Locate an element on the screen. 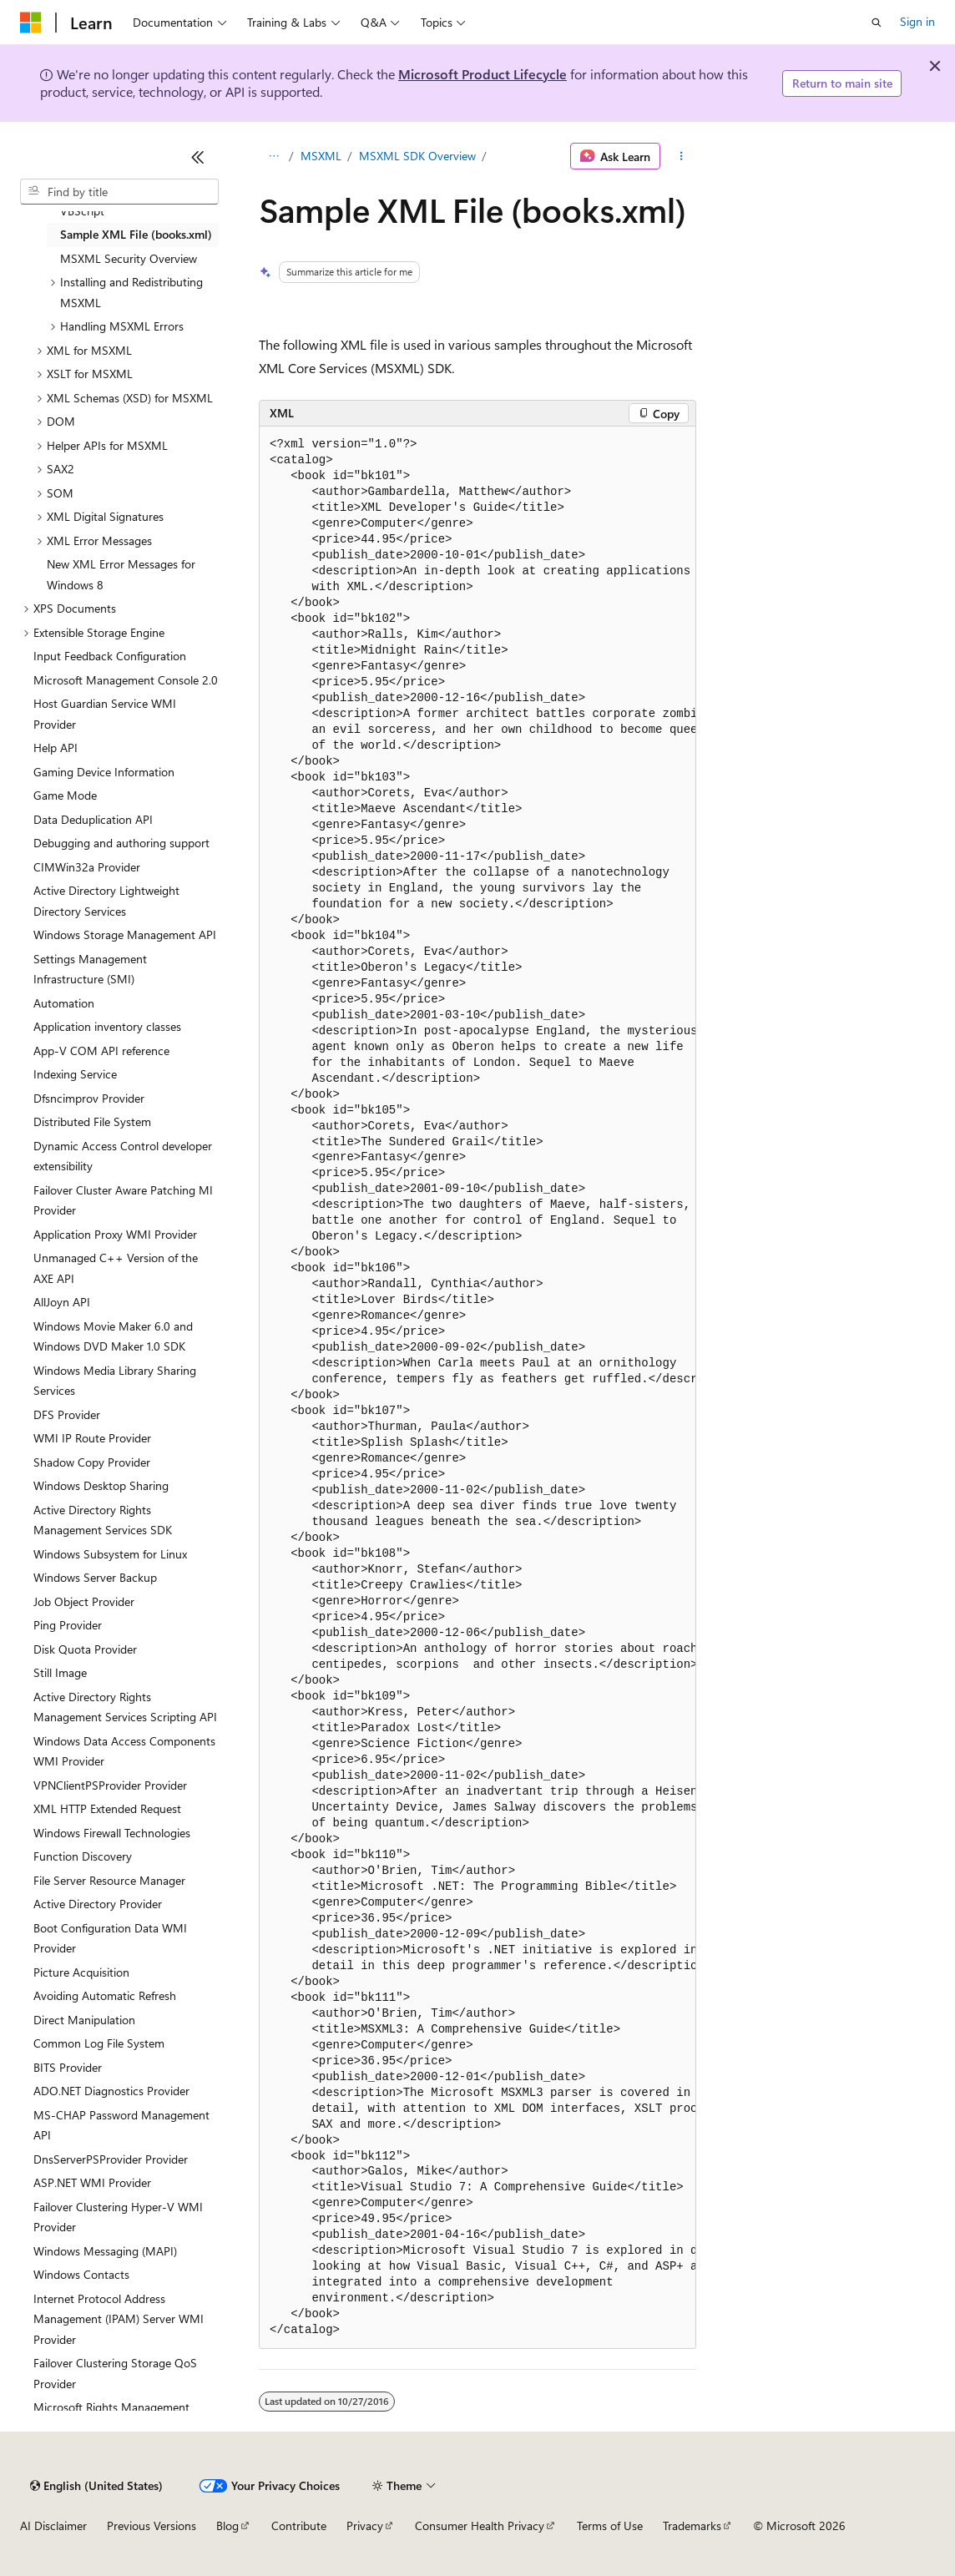 The height and width of the screenshot is (2576, 955). Job Object Provider [treeitem] is located at coordinates (83, 1601).